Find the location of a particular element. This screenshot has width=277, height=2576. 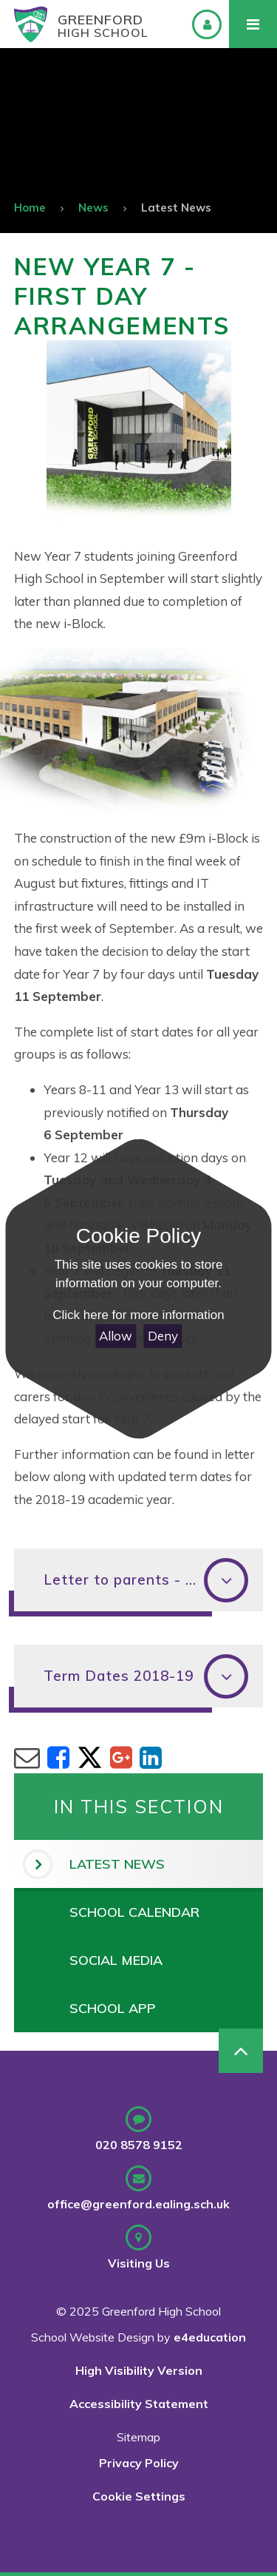

[Scroll to Top] is located at coordinates (241, 2051).